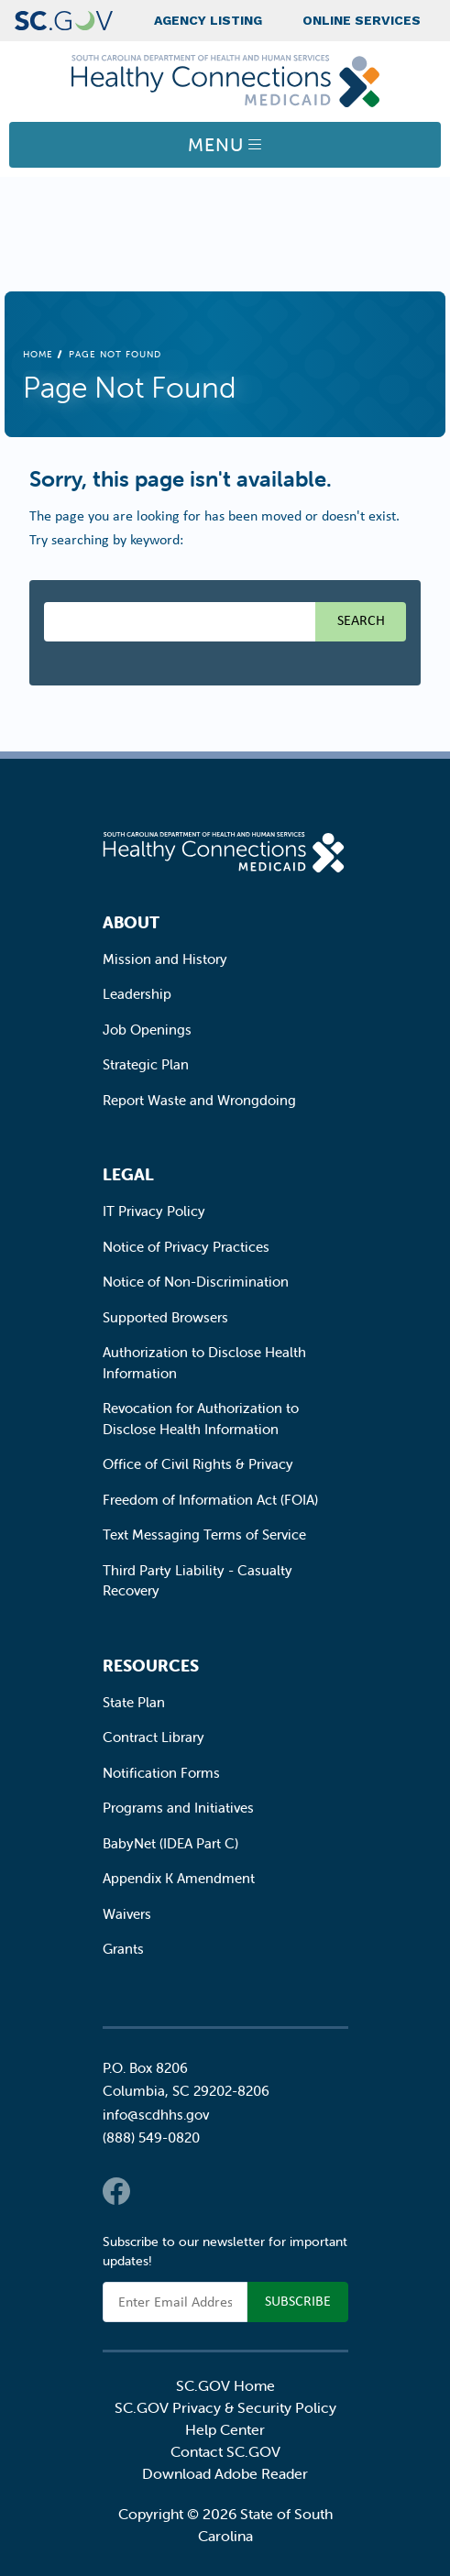 Image resolution: width=450 pixels, height=2576 pixels. Describe the element at coordinates (208, 20) in the screenshot. I see `Agency Listing` at that location.